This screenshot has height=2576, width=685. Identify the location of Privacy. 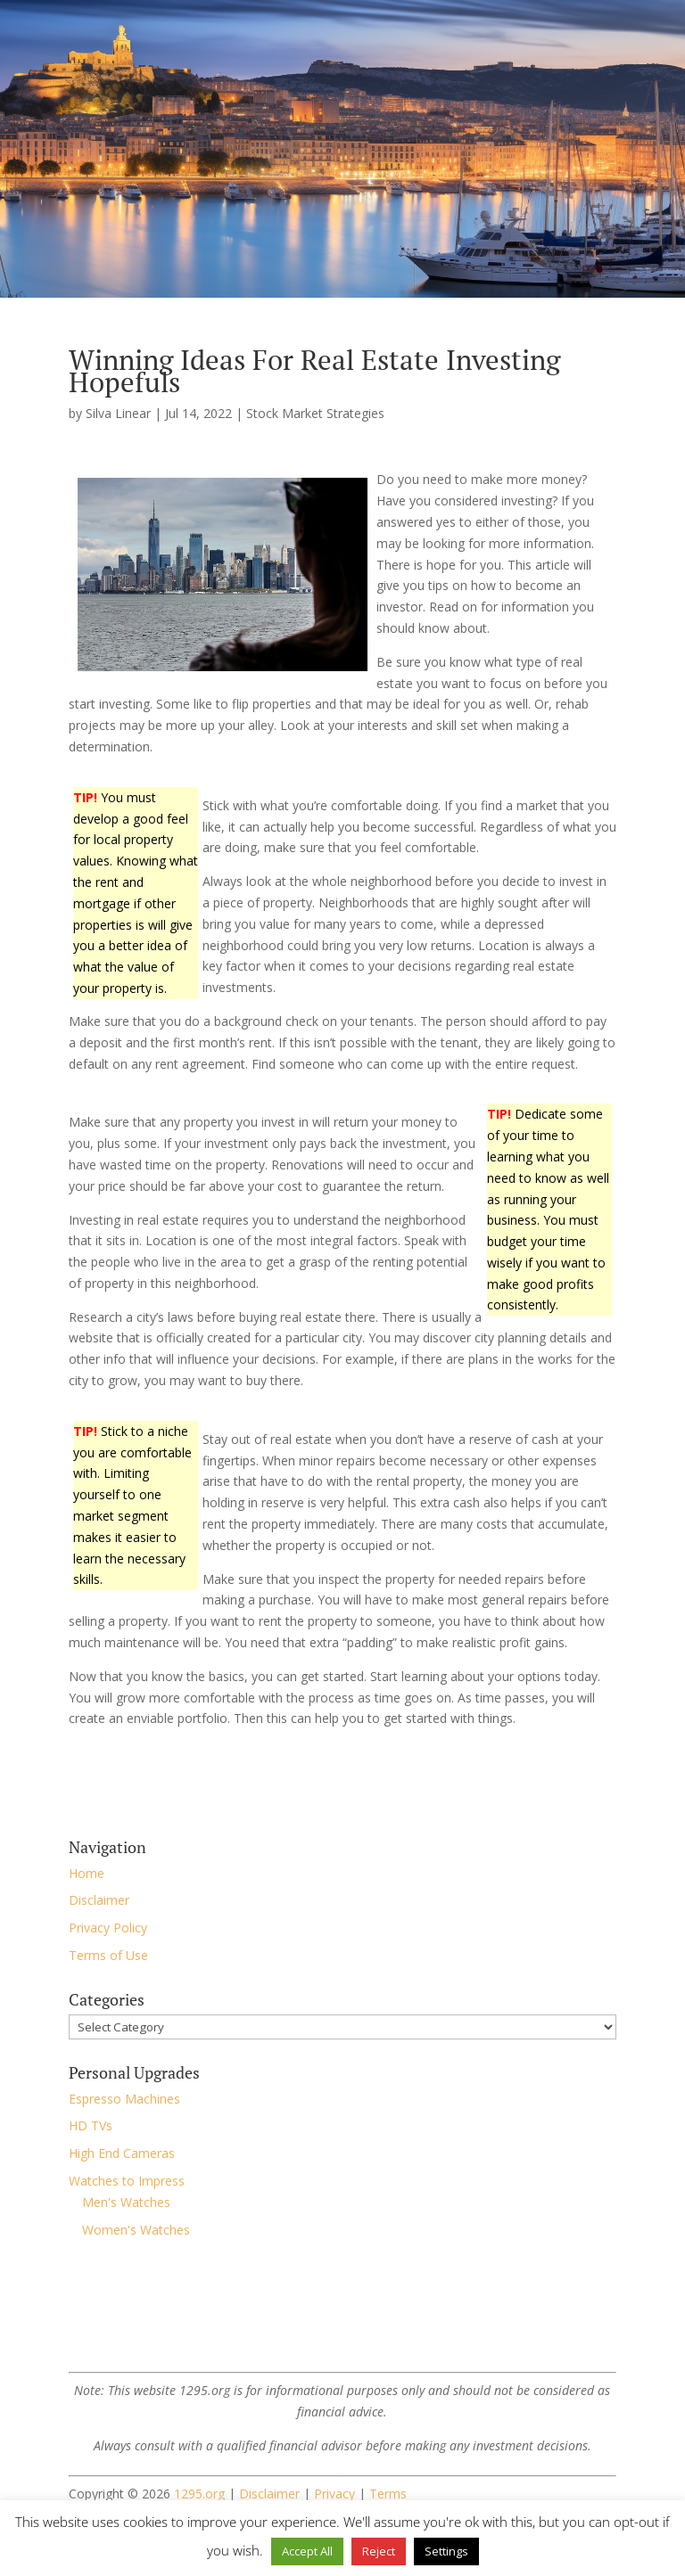
(334, 2493).